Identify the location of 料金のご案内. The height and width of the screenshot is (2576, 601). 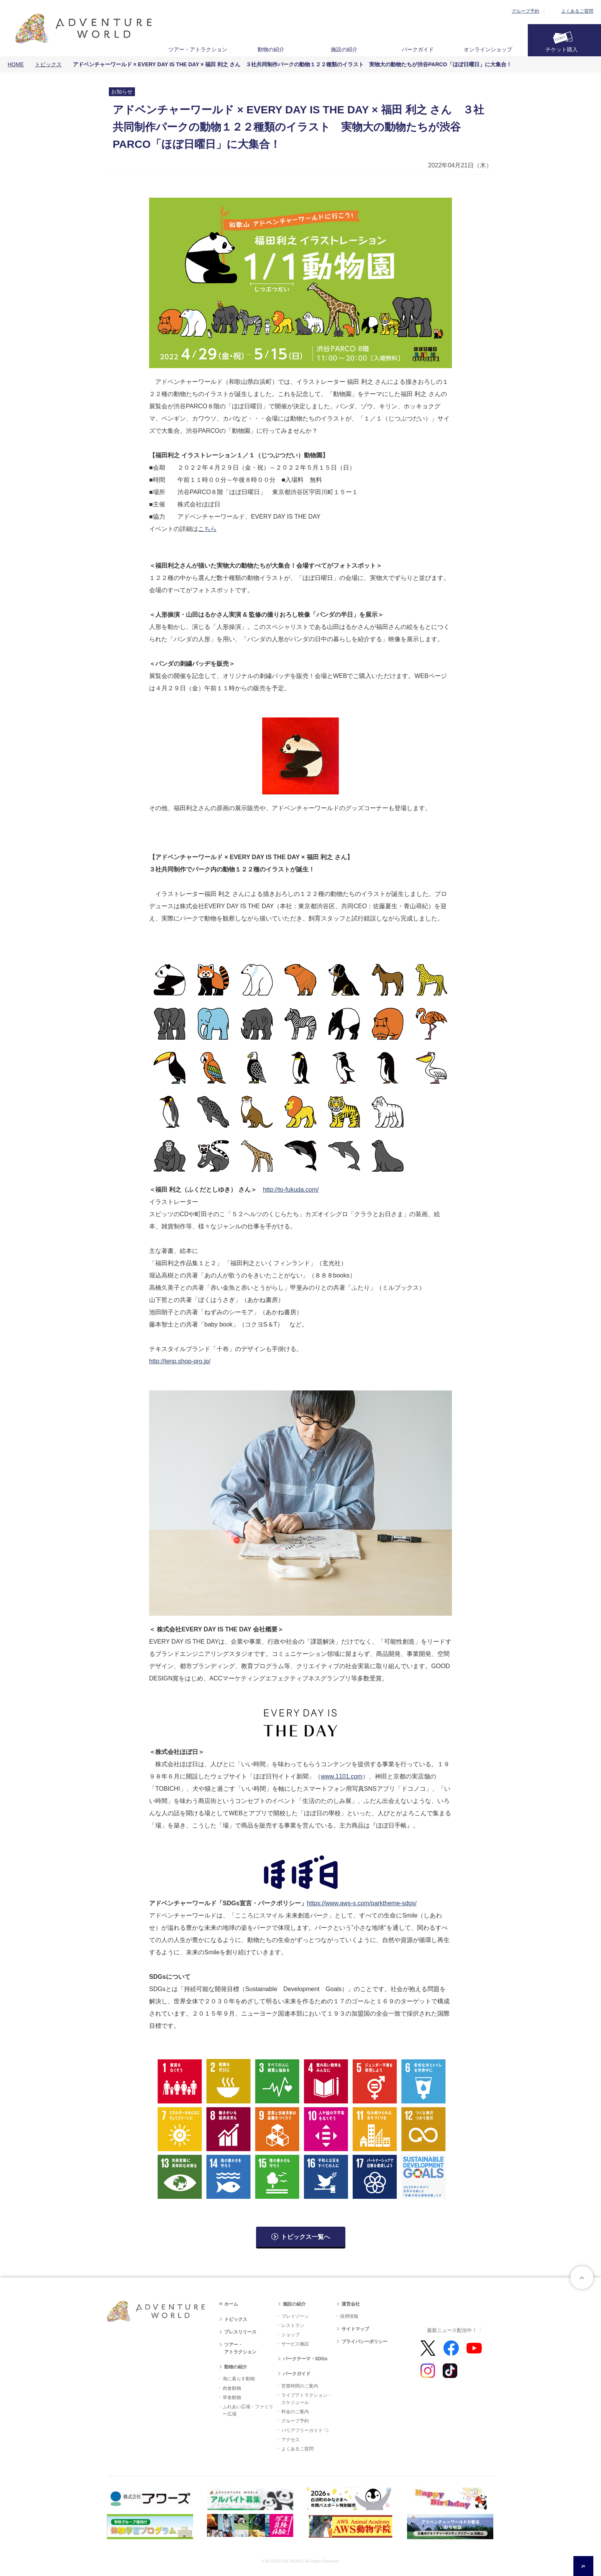
(295, 2411).